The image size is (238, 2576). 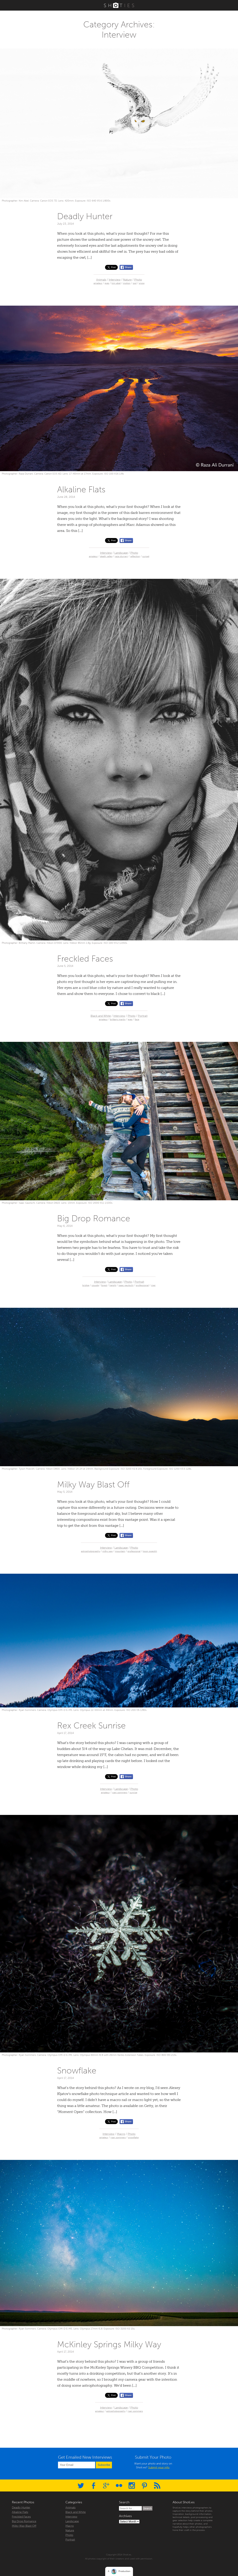 I want to click on milky way, so click(x=107, y=1551).